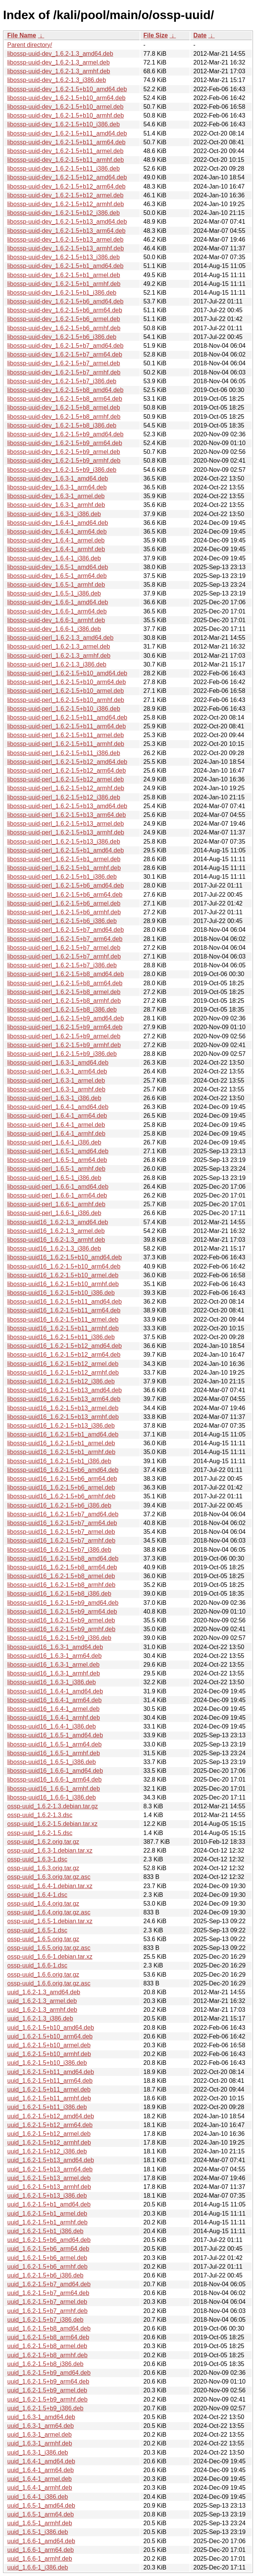 The image size is (256, 2576). I want to click on uuid_1.6.2-1.5+b12_armhf.deb, so click(49, 2142).